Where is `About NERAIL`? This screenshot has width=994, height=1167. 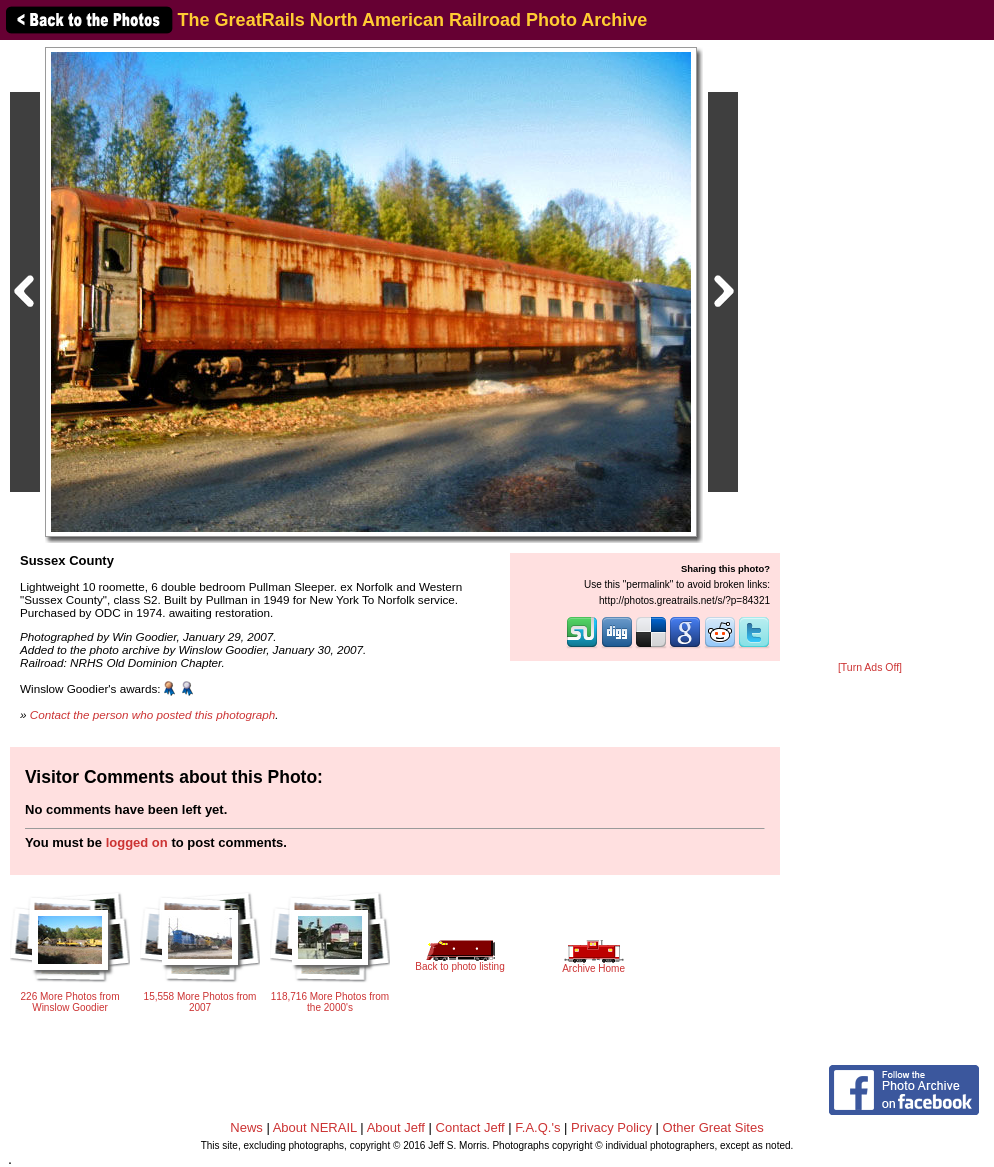
About NERAIL is located at coordinates (315, 1127).